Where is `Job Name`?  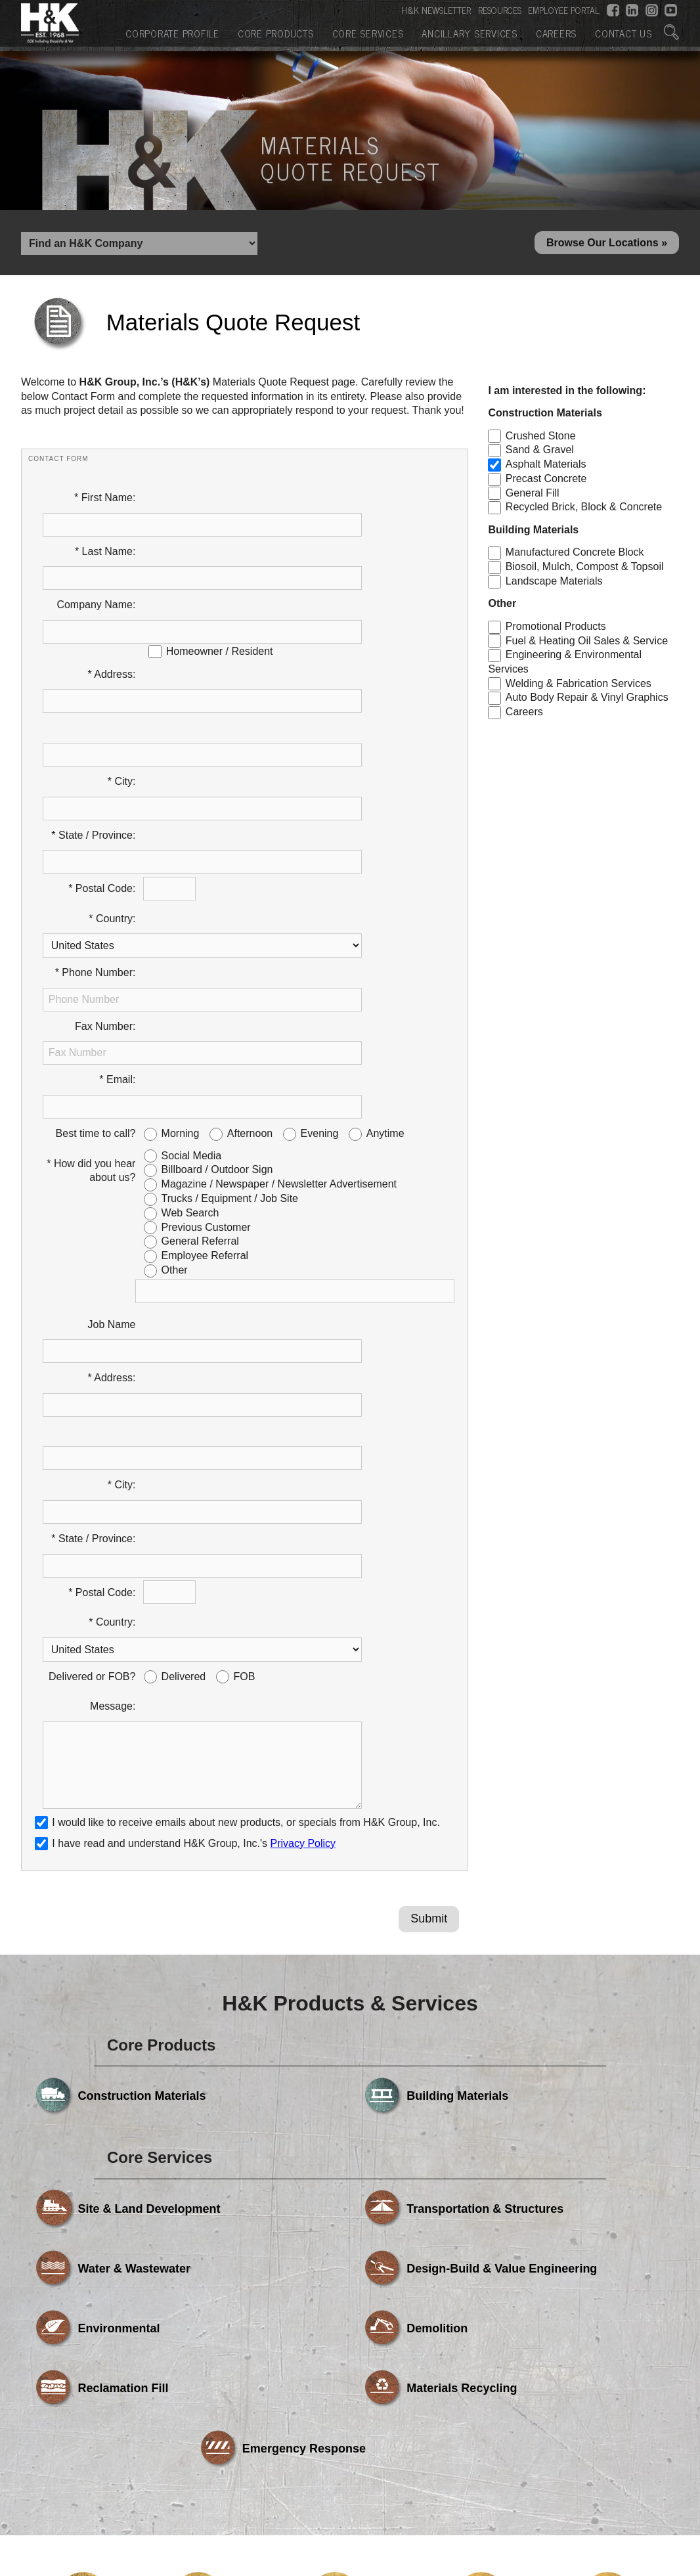 Job Name is located at coordinates (112, 1067).